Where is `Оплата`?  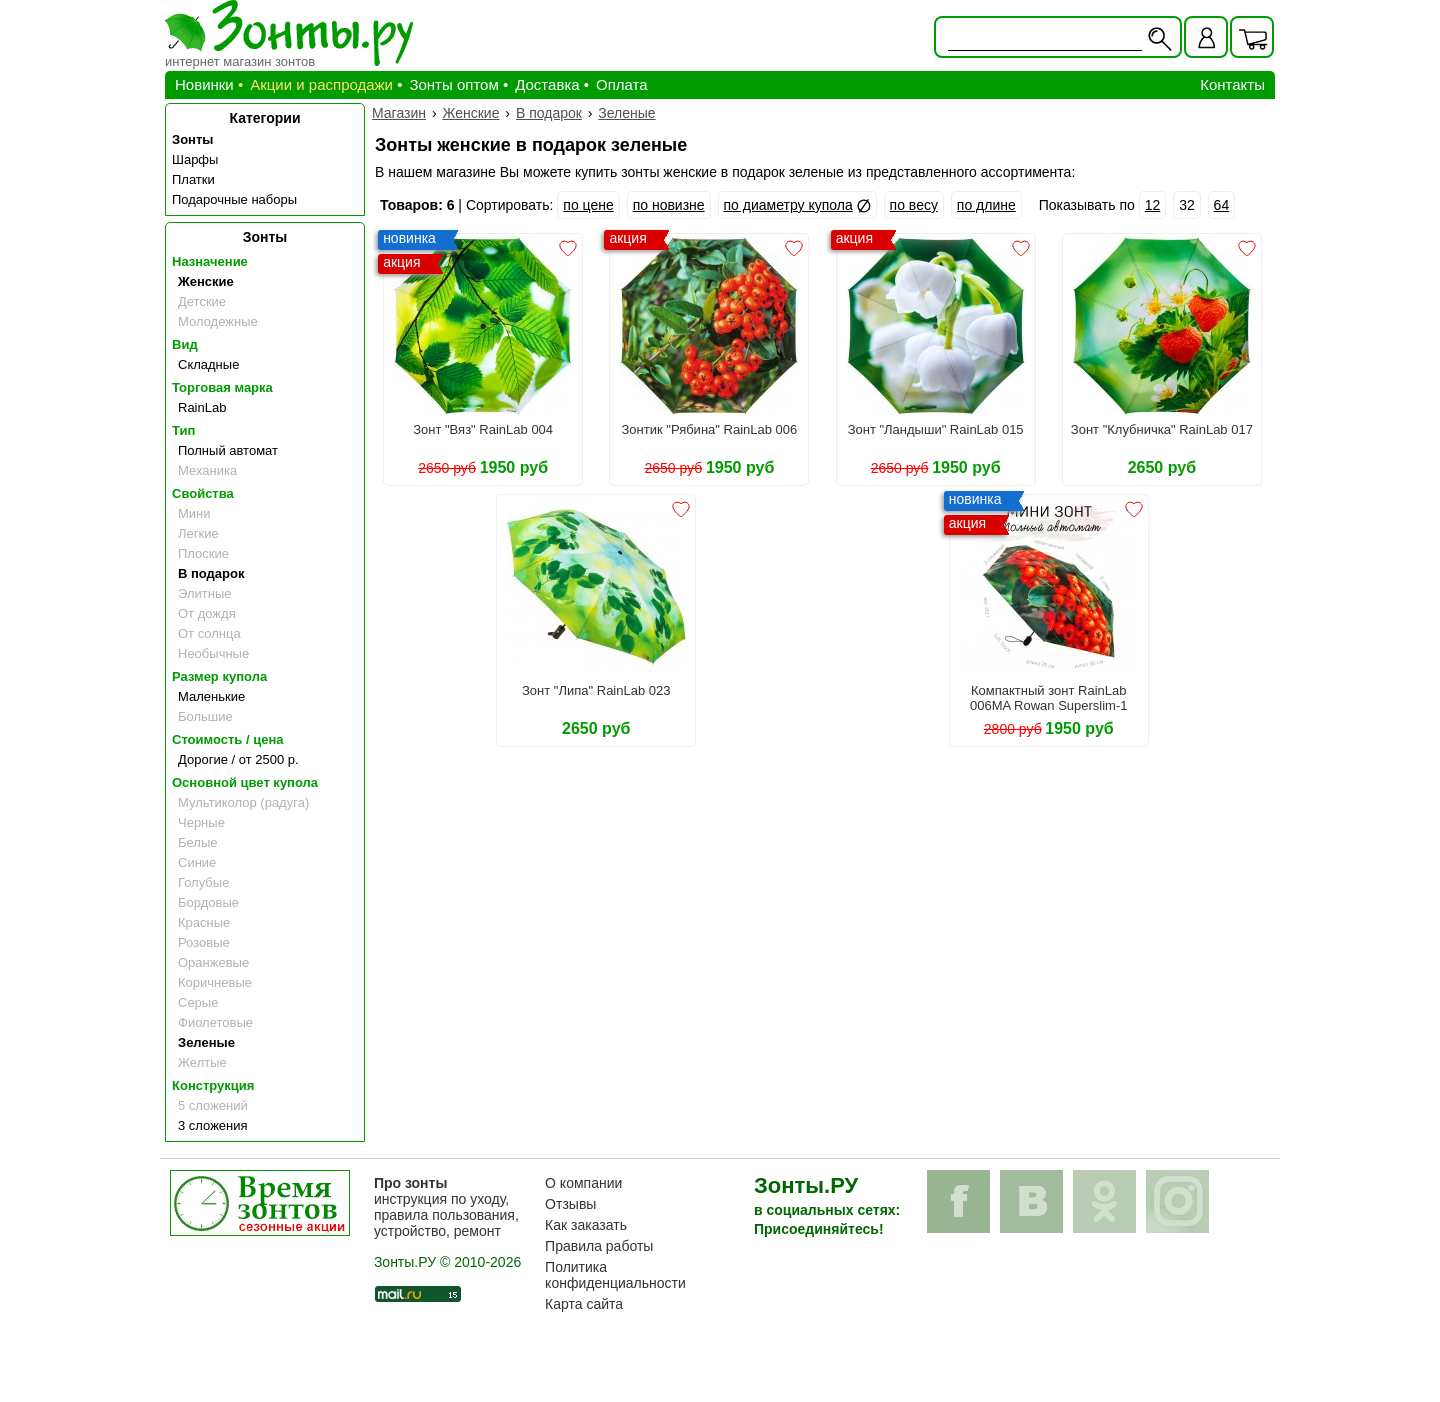
Оплата is located at coordinates (622, 84).